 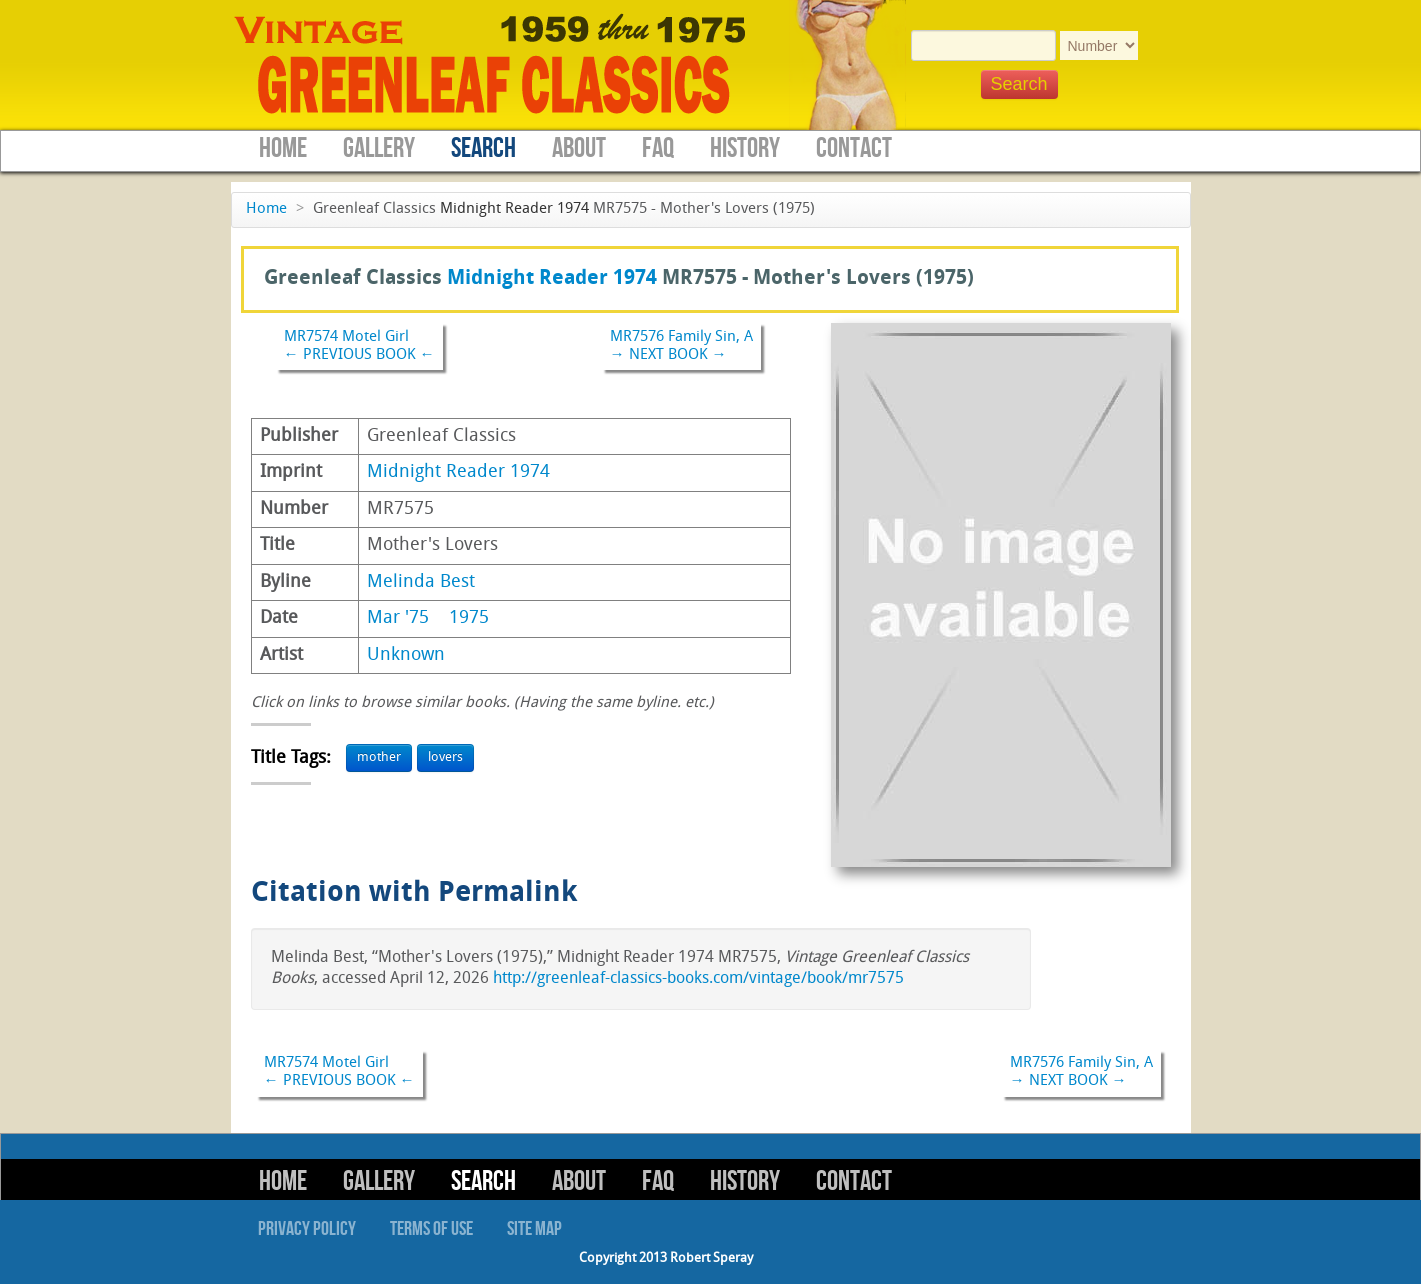 I want to click on Site Map, so click(x=534, y=1229).